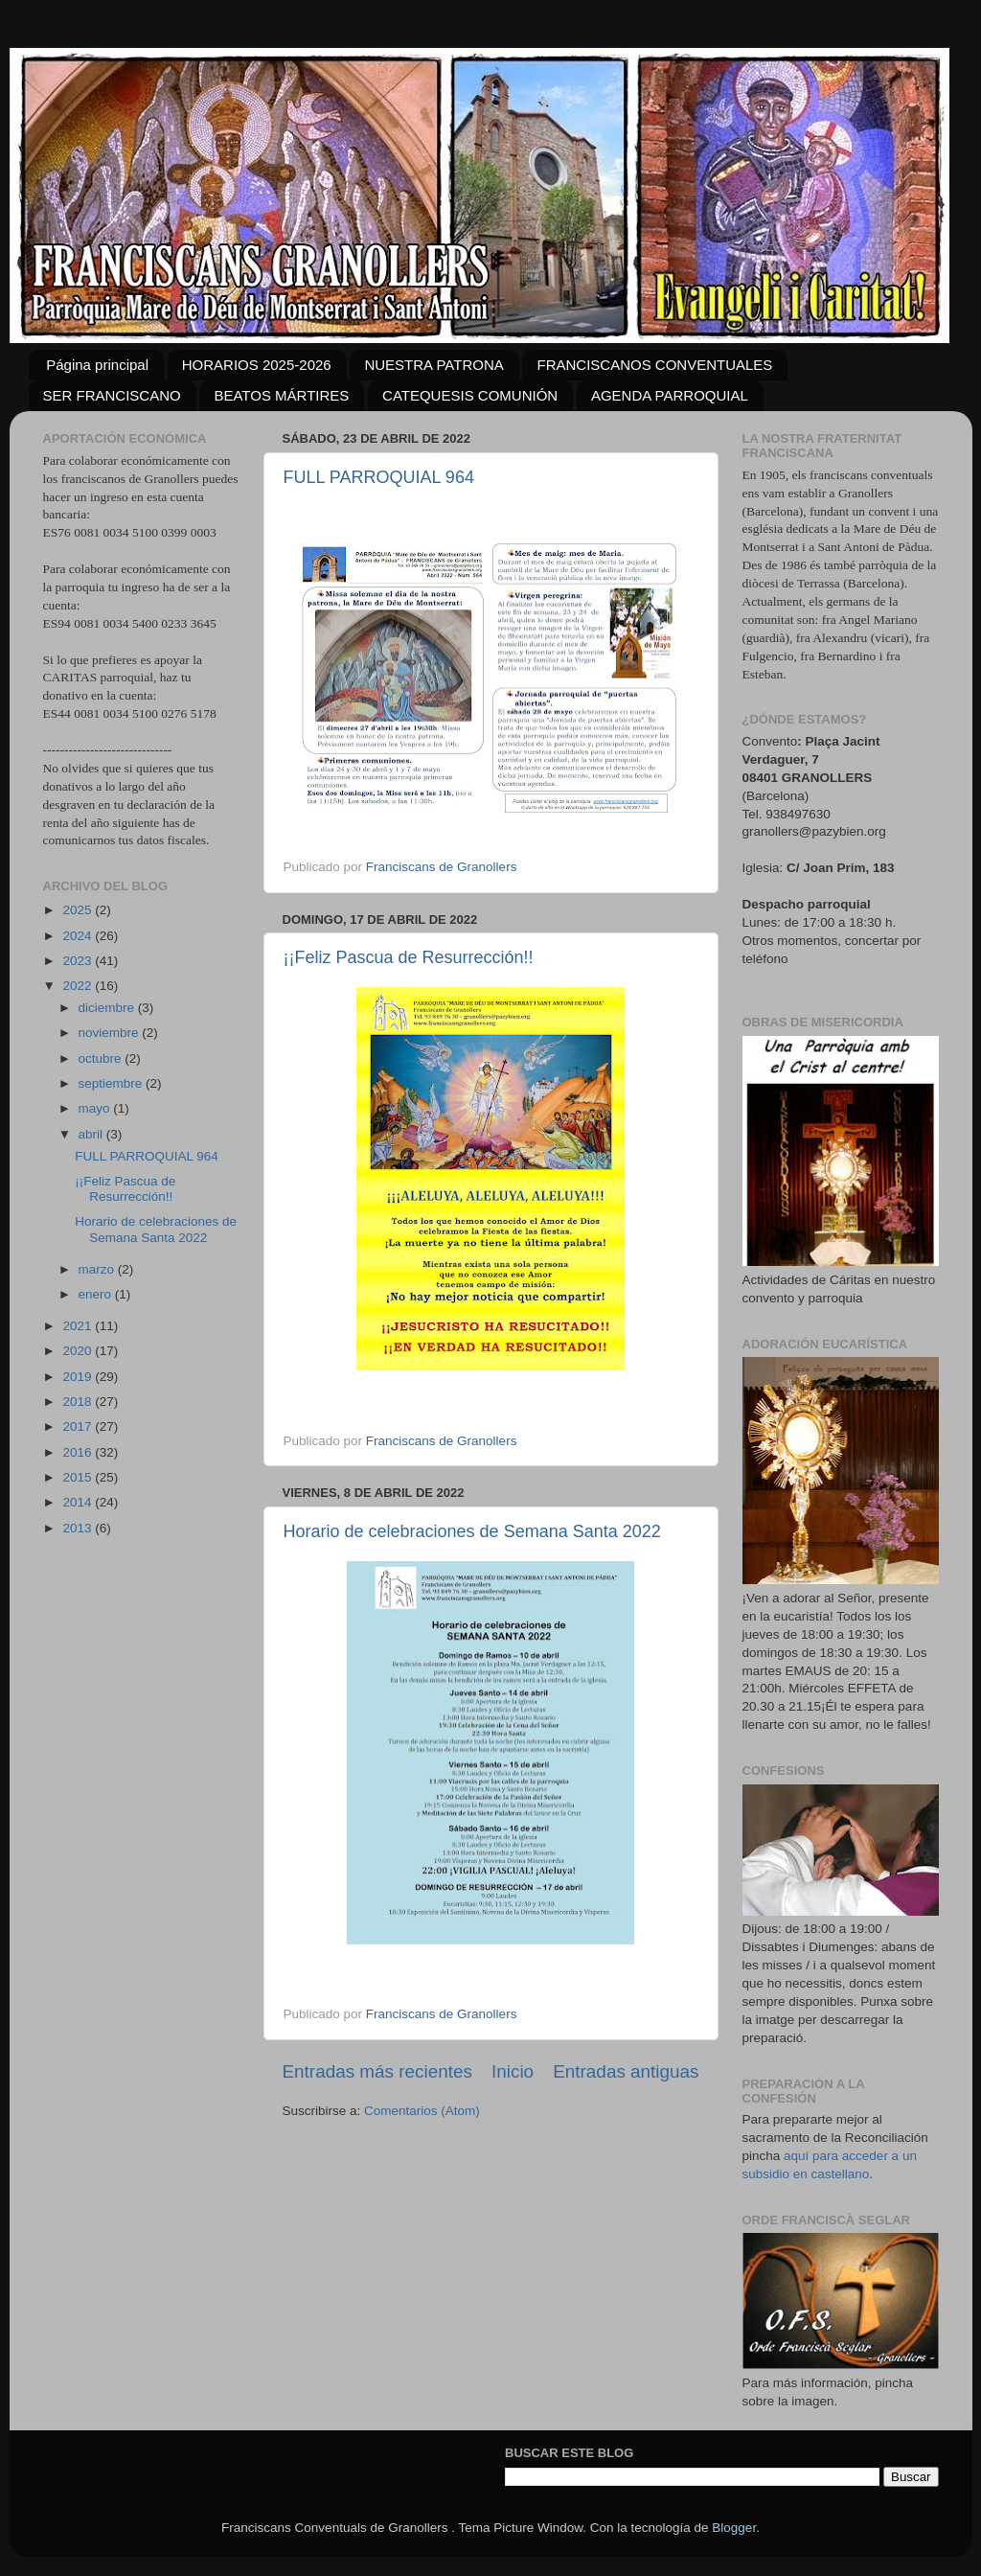 The image size is (981, 2576). I want to click on 2013, so click(78, 1528).